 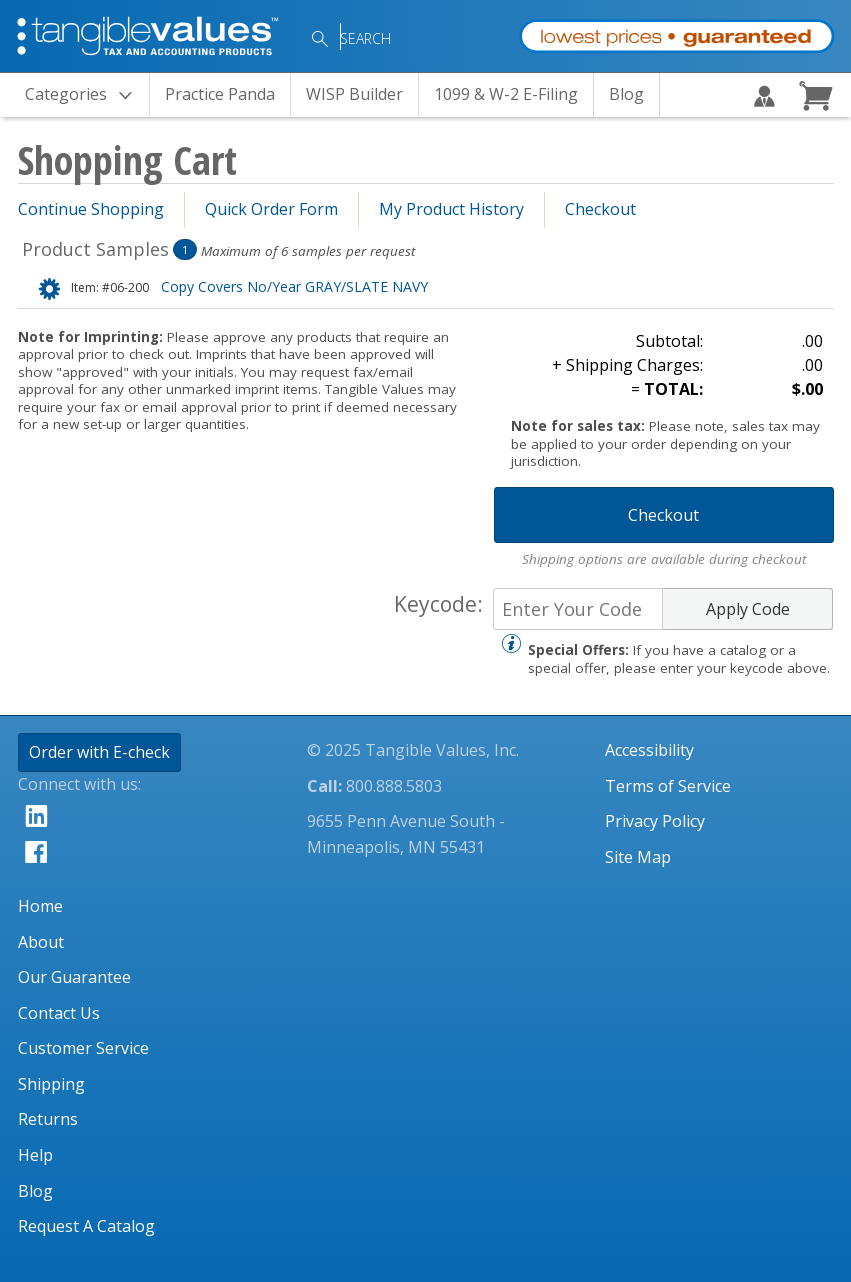 What do you see at coordinates (451, 209) in the screenshot?
I see `My Product History` at bounding box center [451, 209].